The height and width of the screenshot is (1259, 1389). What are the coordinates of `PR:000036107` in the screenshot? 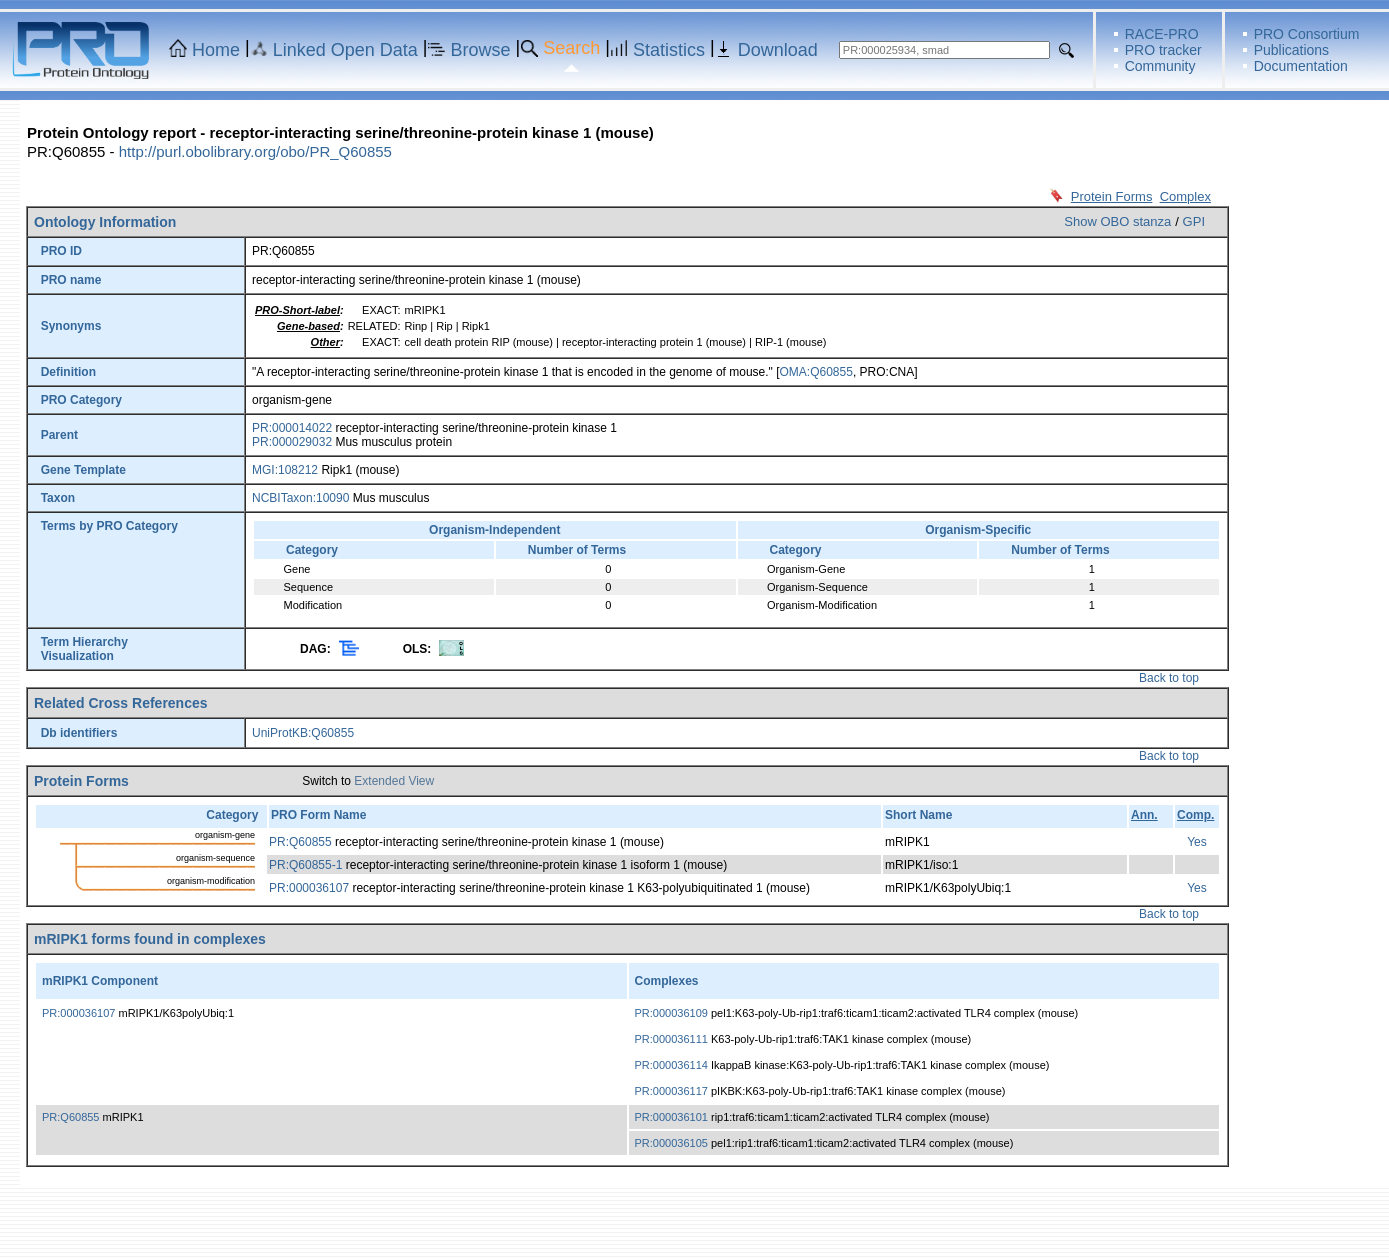 It's located at (309, 888).